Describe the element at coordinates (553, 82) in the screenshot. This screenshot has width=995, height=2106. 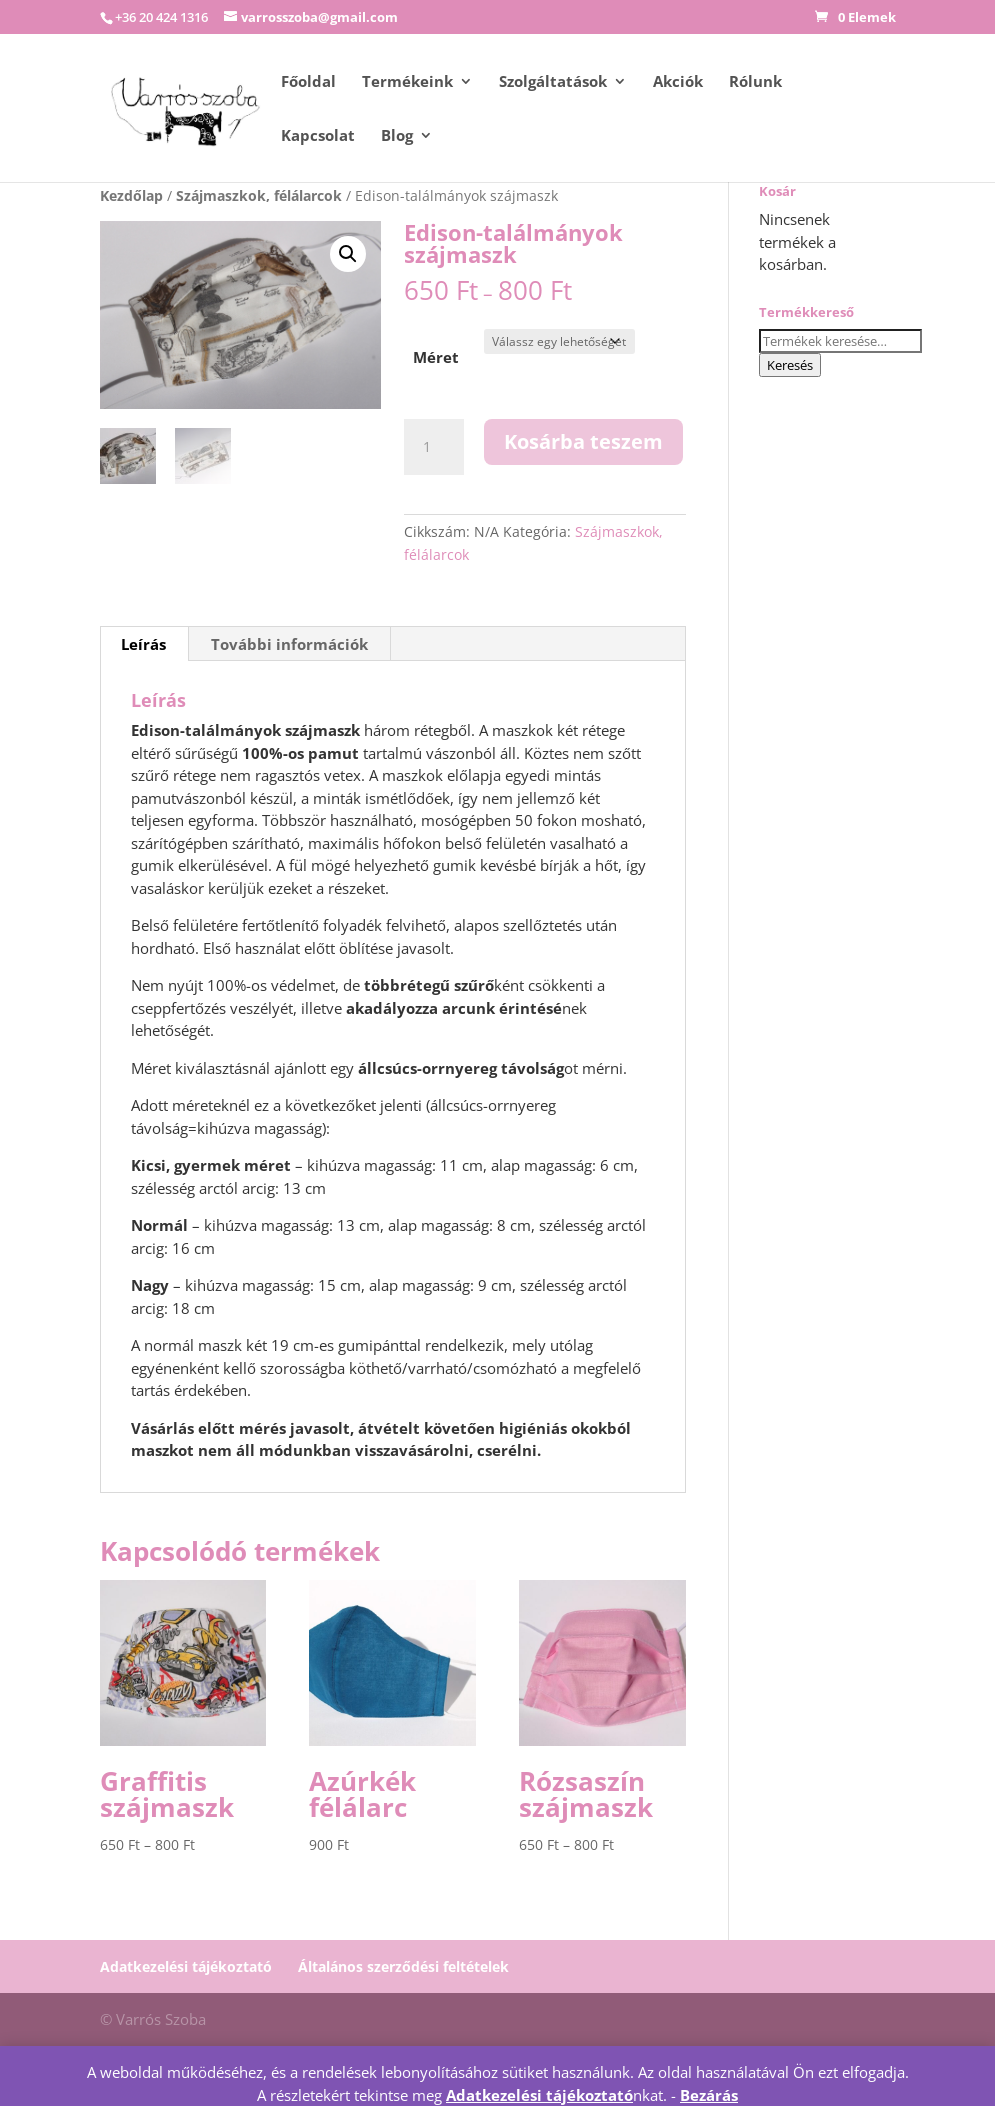
I see `Szolgáltatások` at that location.